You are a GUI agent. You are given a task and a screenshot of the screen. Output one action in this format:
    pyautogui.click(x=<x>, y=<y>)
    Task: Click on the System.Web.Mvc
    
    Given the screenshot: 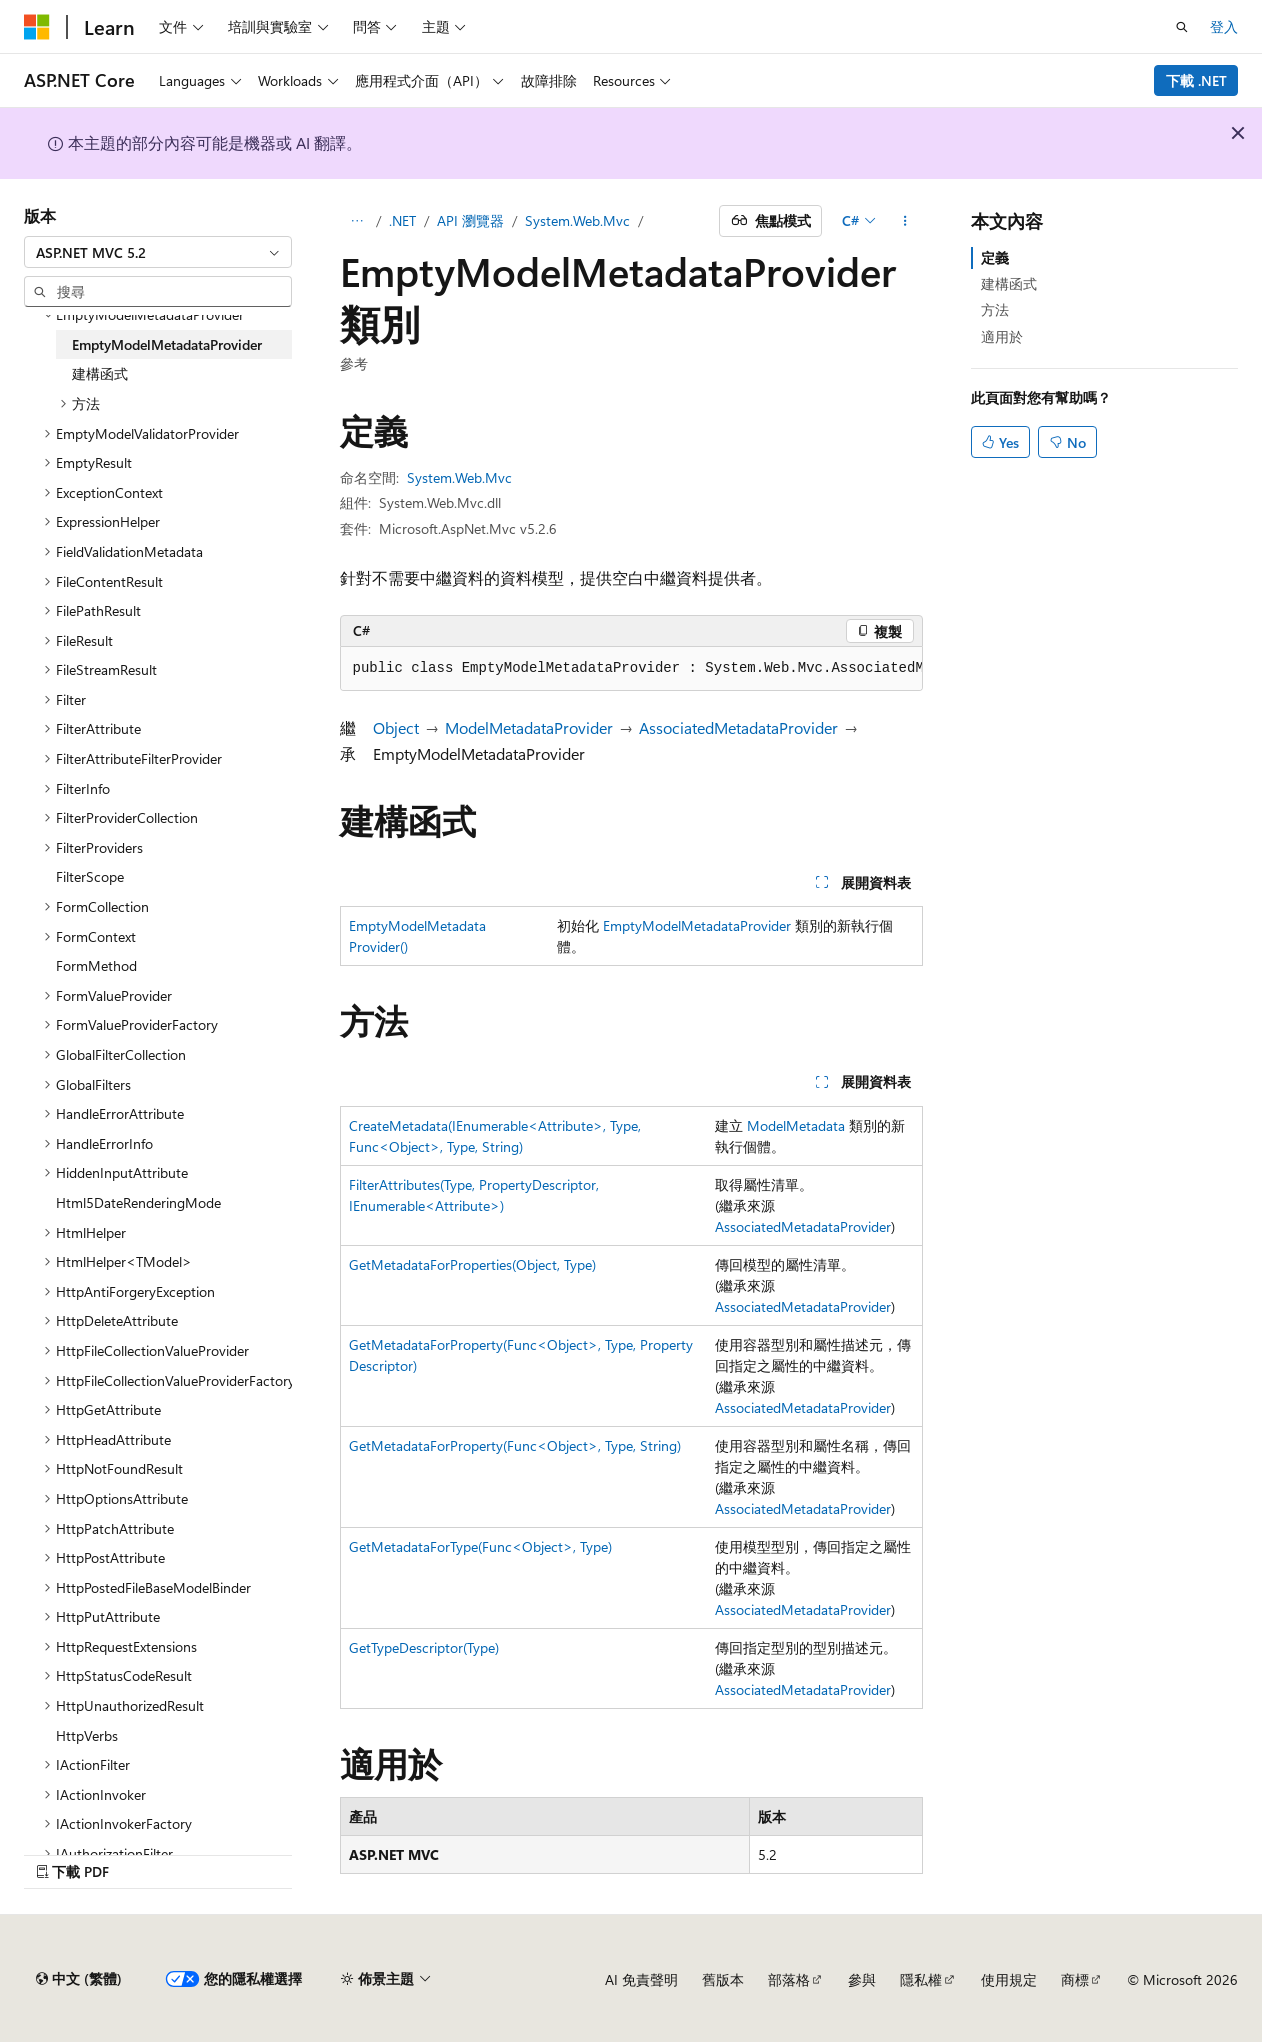 What is the action you would take?
    pyautogui.click(x=577, y=220)
    